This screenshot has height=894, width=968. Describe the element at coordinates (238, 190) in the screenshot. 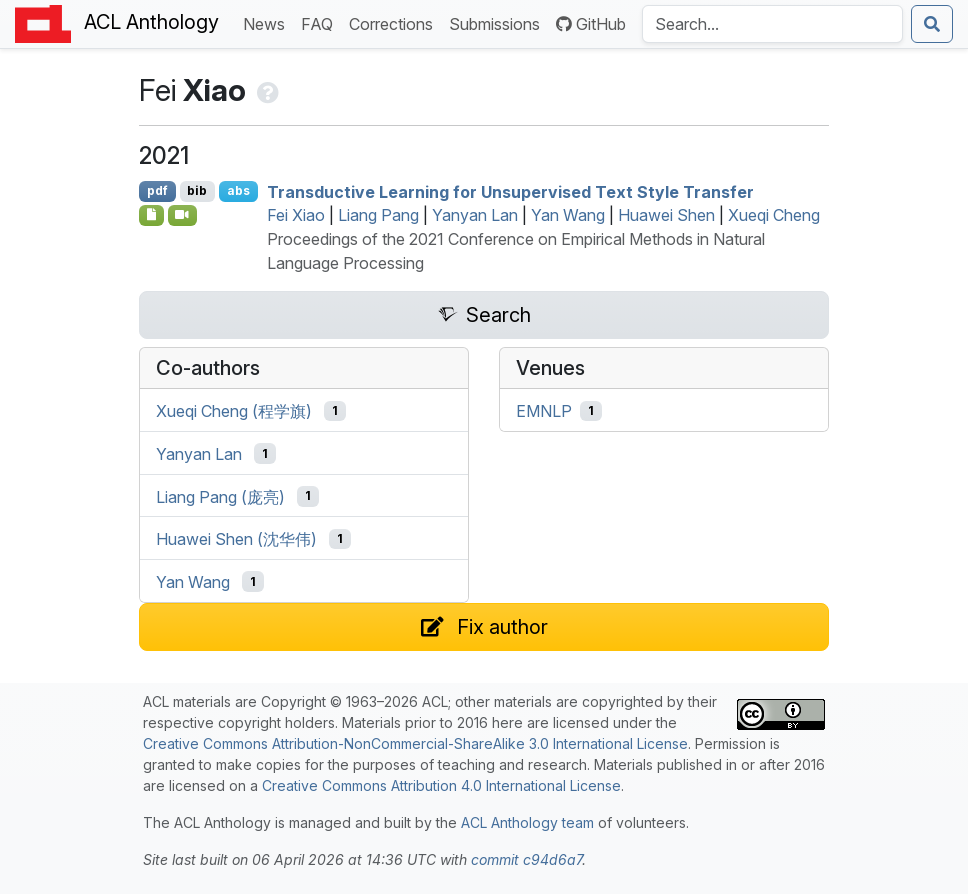

I see `abs [Show Abstract]` at that location.